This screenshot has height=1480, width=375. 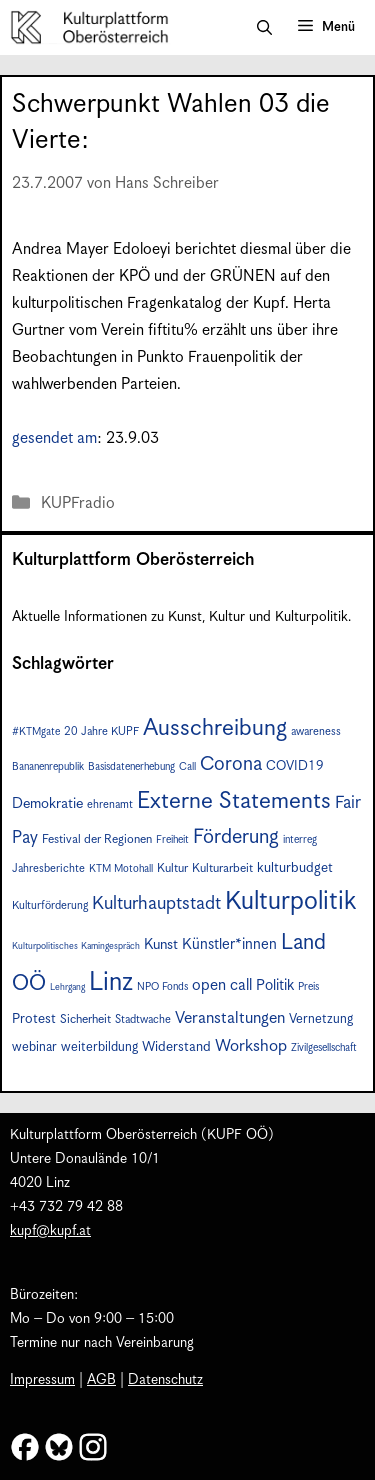 I want to click on Basisdatenerhebung [Basisdatenerhebung (6 Einträge)], so click(x=131, y=767).